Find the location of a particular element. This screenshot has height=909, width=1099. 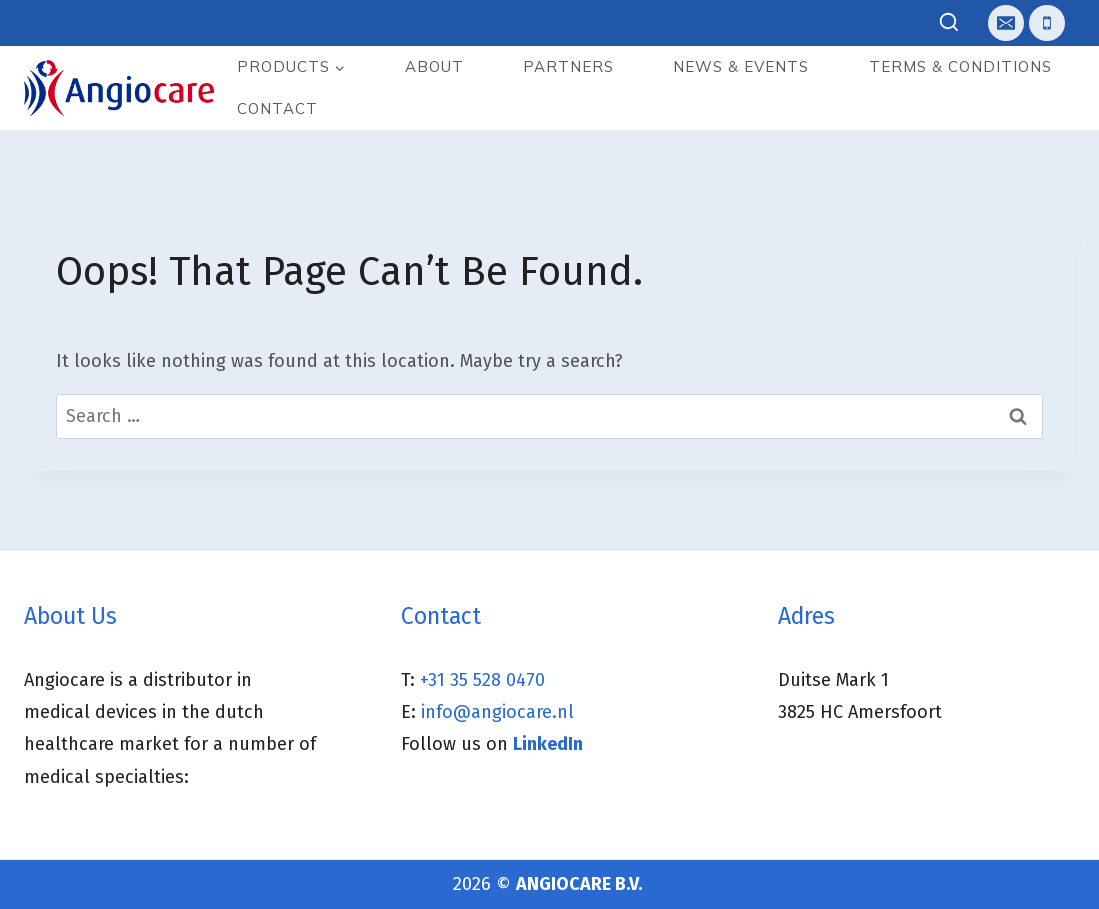

[View Search Form] is located at coordinates (949, 23).